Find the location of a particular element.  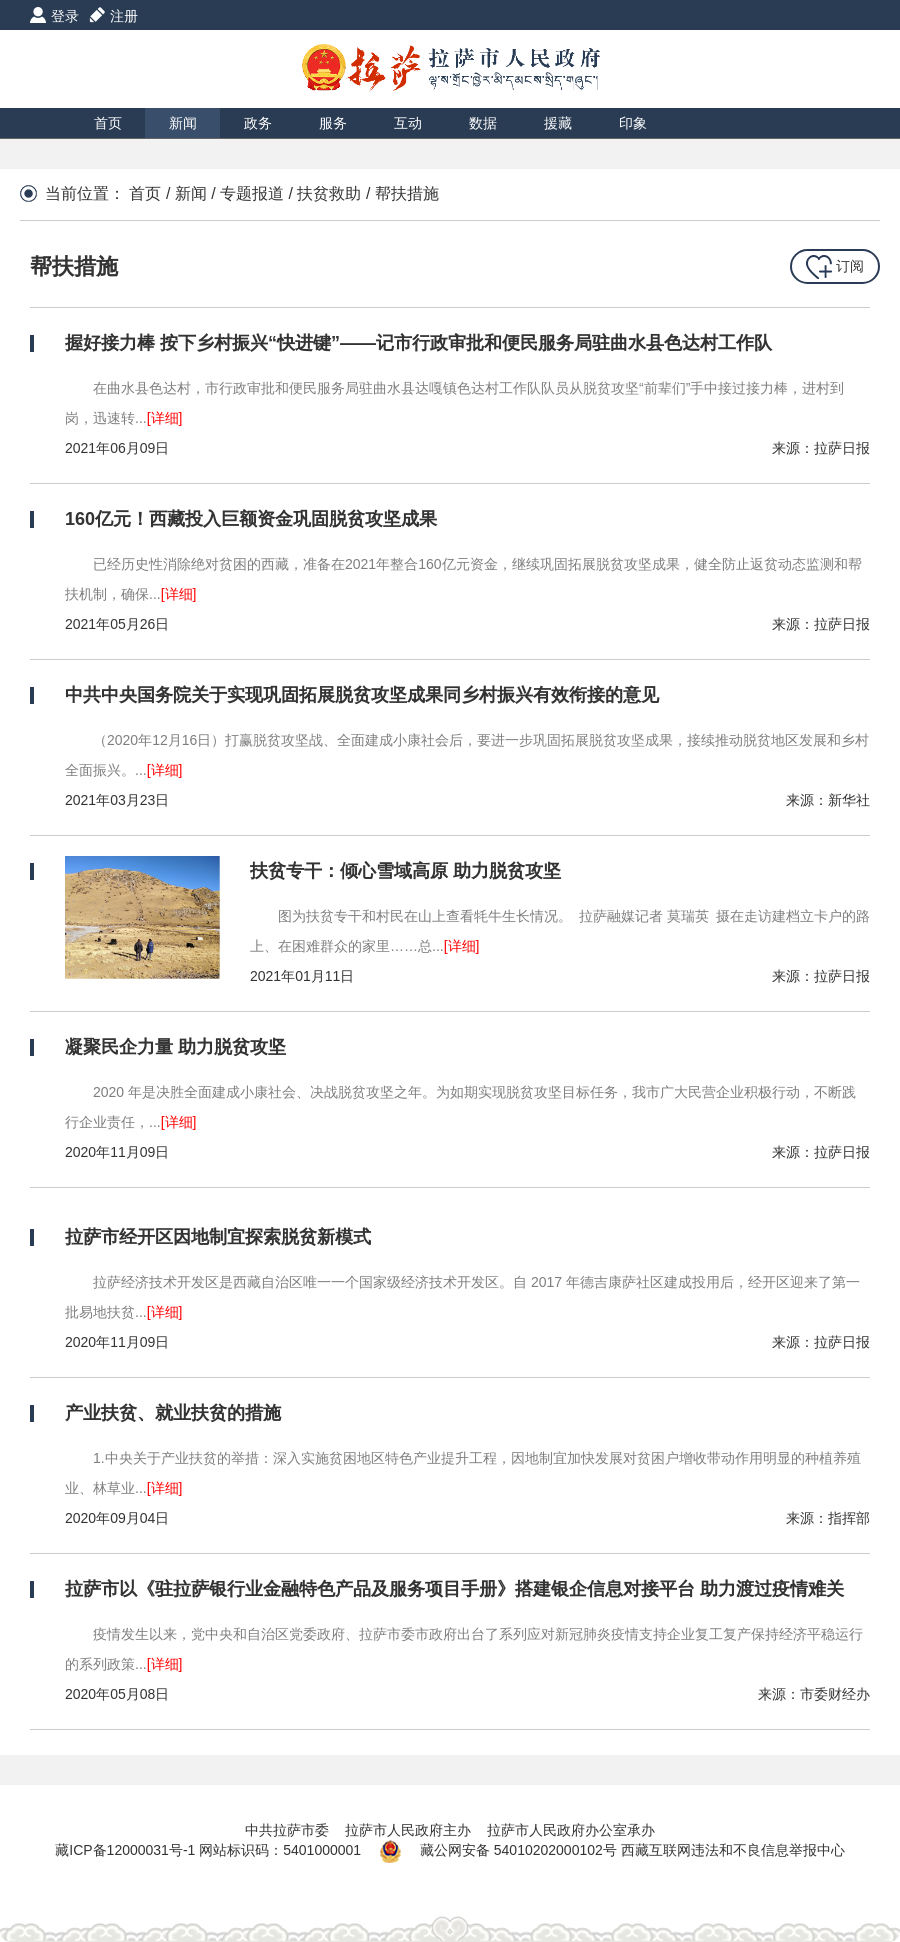

拉萨市经开区因地制宜探索脱贫新模式 is located at coordinates (218, 1237).